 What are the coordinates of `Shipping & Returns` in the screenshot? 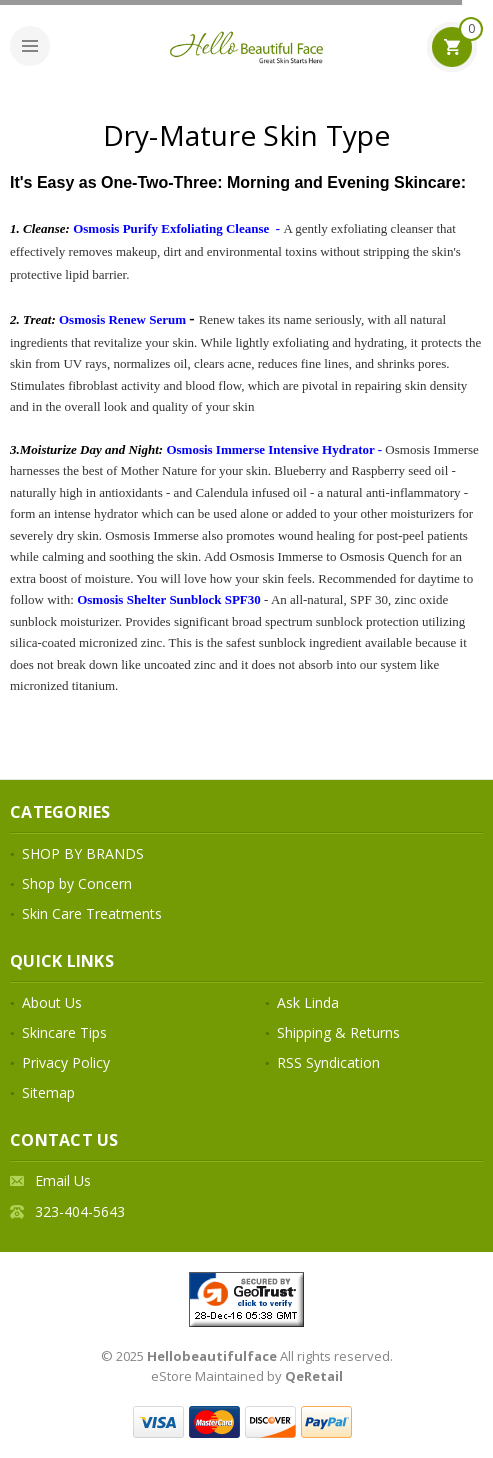 It's located at (338, 1032).